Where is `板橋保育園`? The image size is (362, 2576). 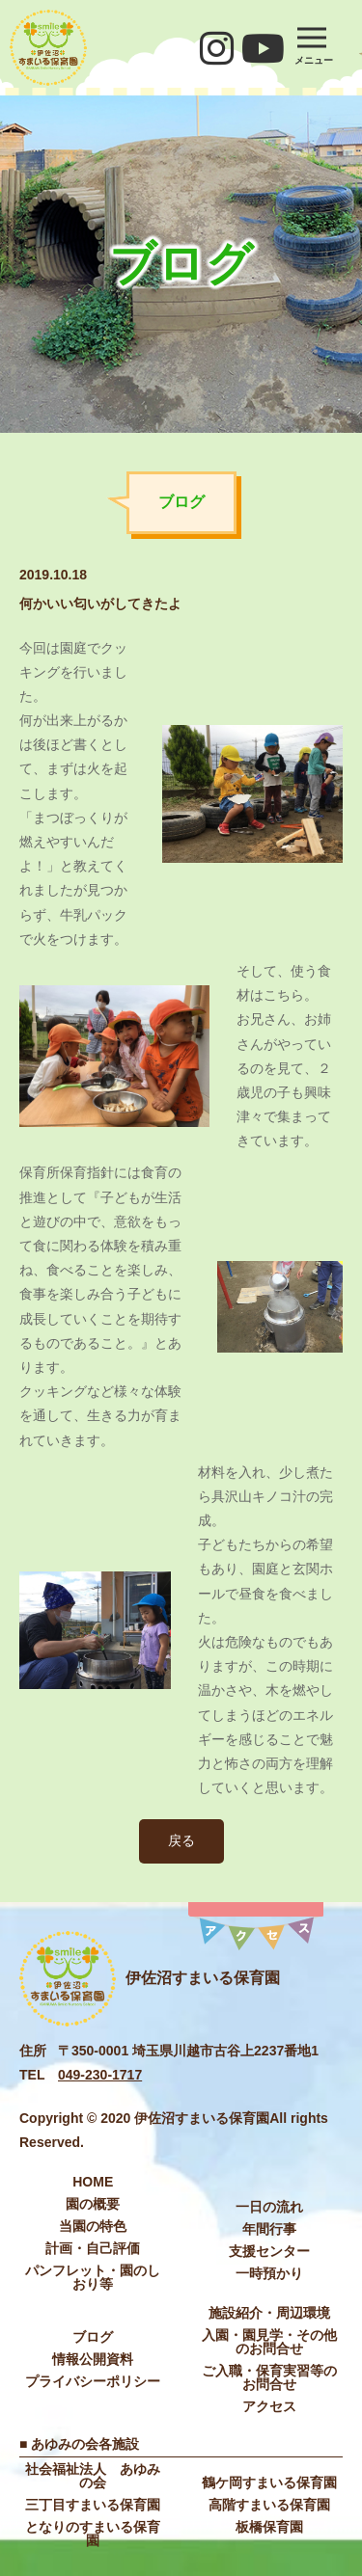
板橋保育園 is located at coordinates (269, 2527).